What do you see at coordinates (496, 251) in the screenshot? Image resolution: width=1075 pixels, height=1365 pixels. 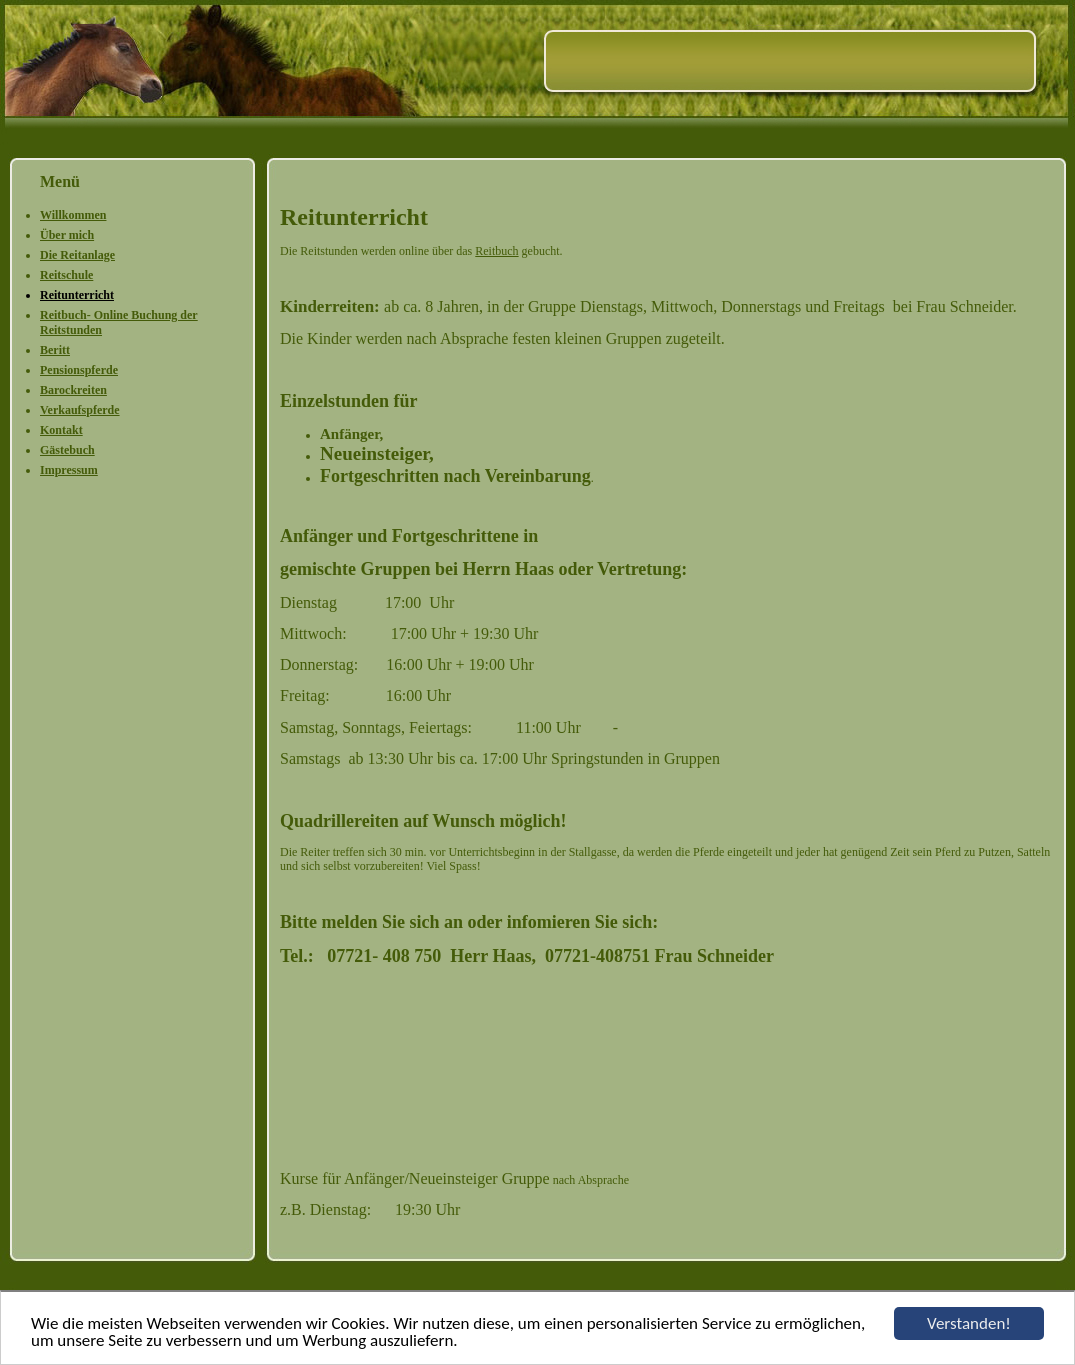 I see `Reitbuch` at bounding box center [496, 251].